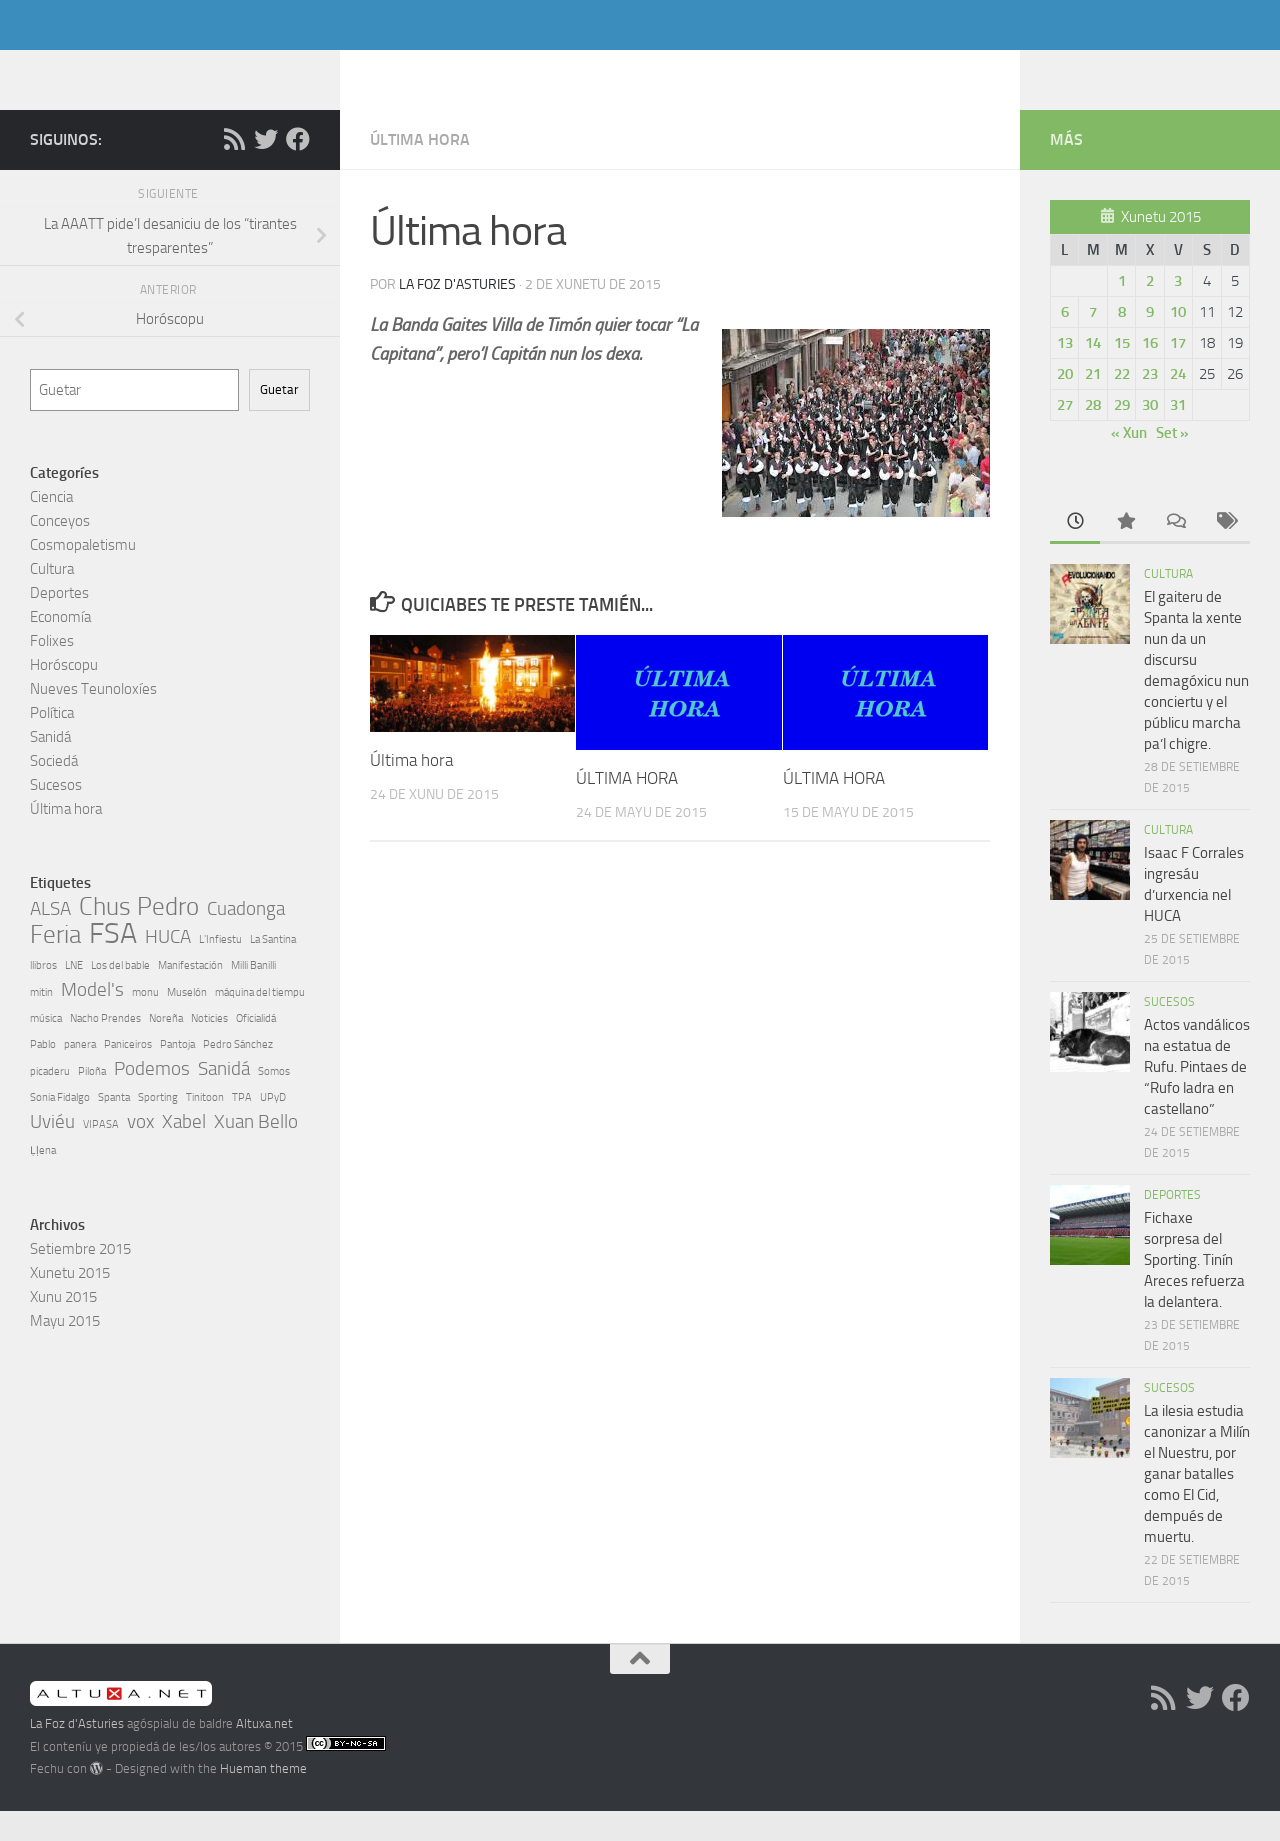  What do you see at coordinates (420, 169) in the screenshot?
I see `Última hora` at bounding box center [420, 169].